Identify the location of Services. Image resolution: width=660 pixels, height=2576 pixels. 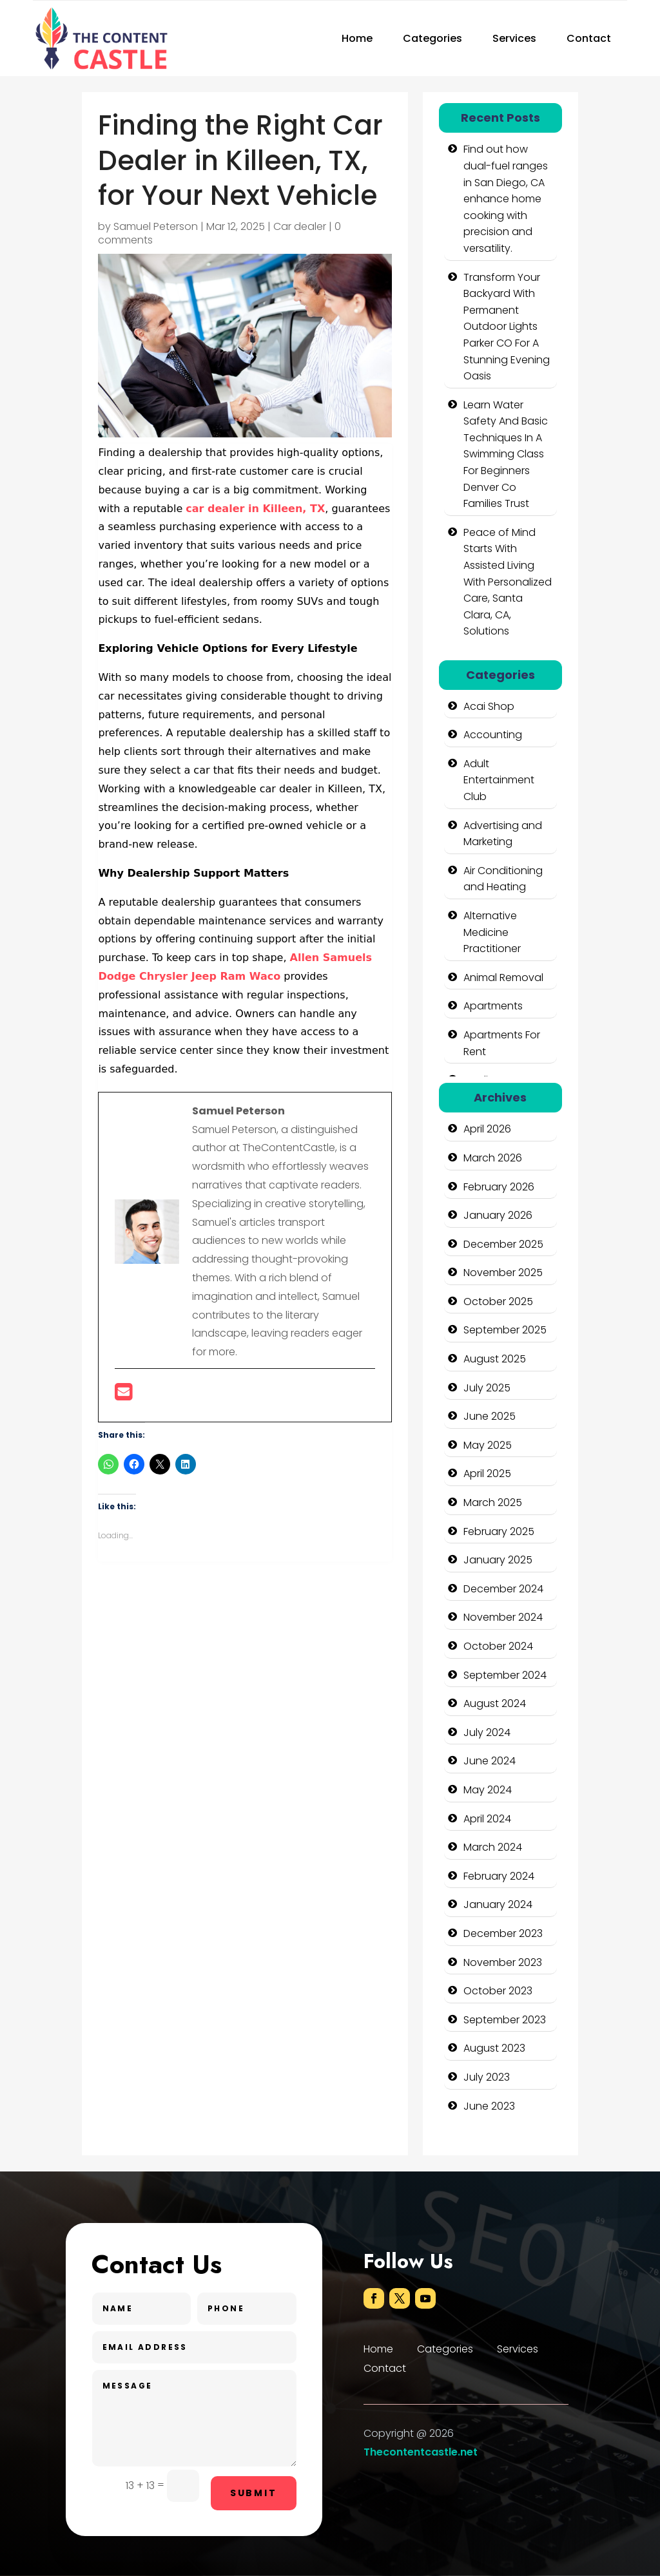
(514, 38).